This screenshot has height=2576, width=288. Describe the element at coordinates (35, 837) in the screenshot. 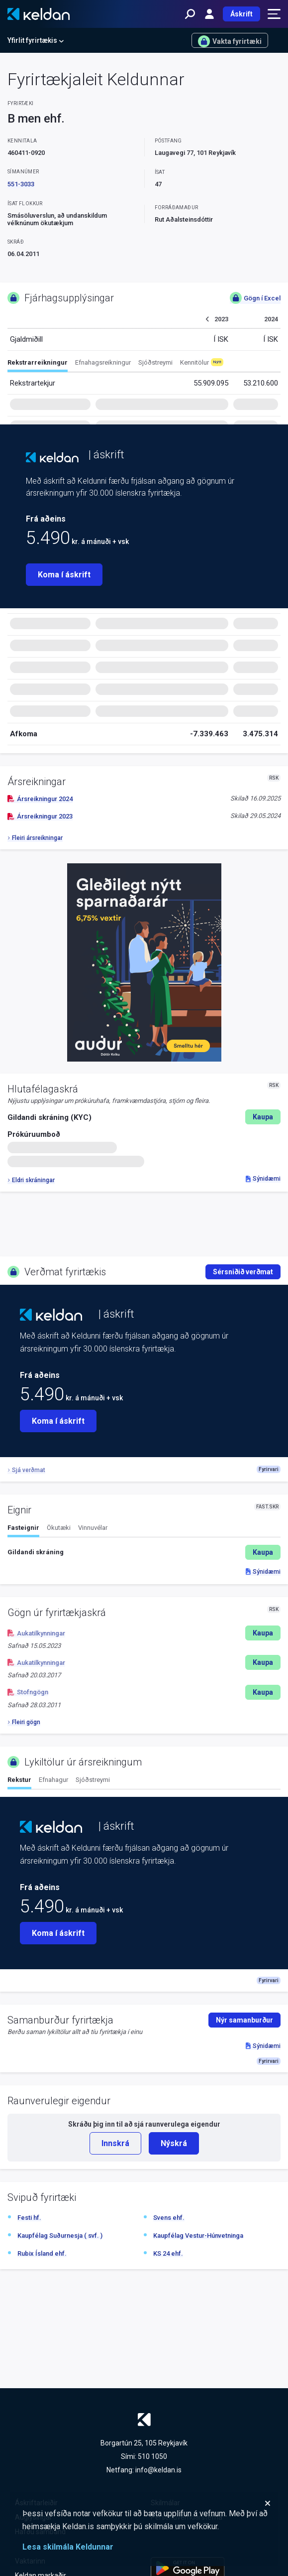

I see `Fleiri ársreikningar` at that location.